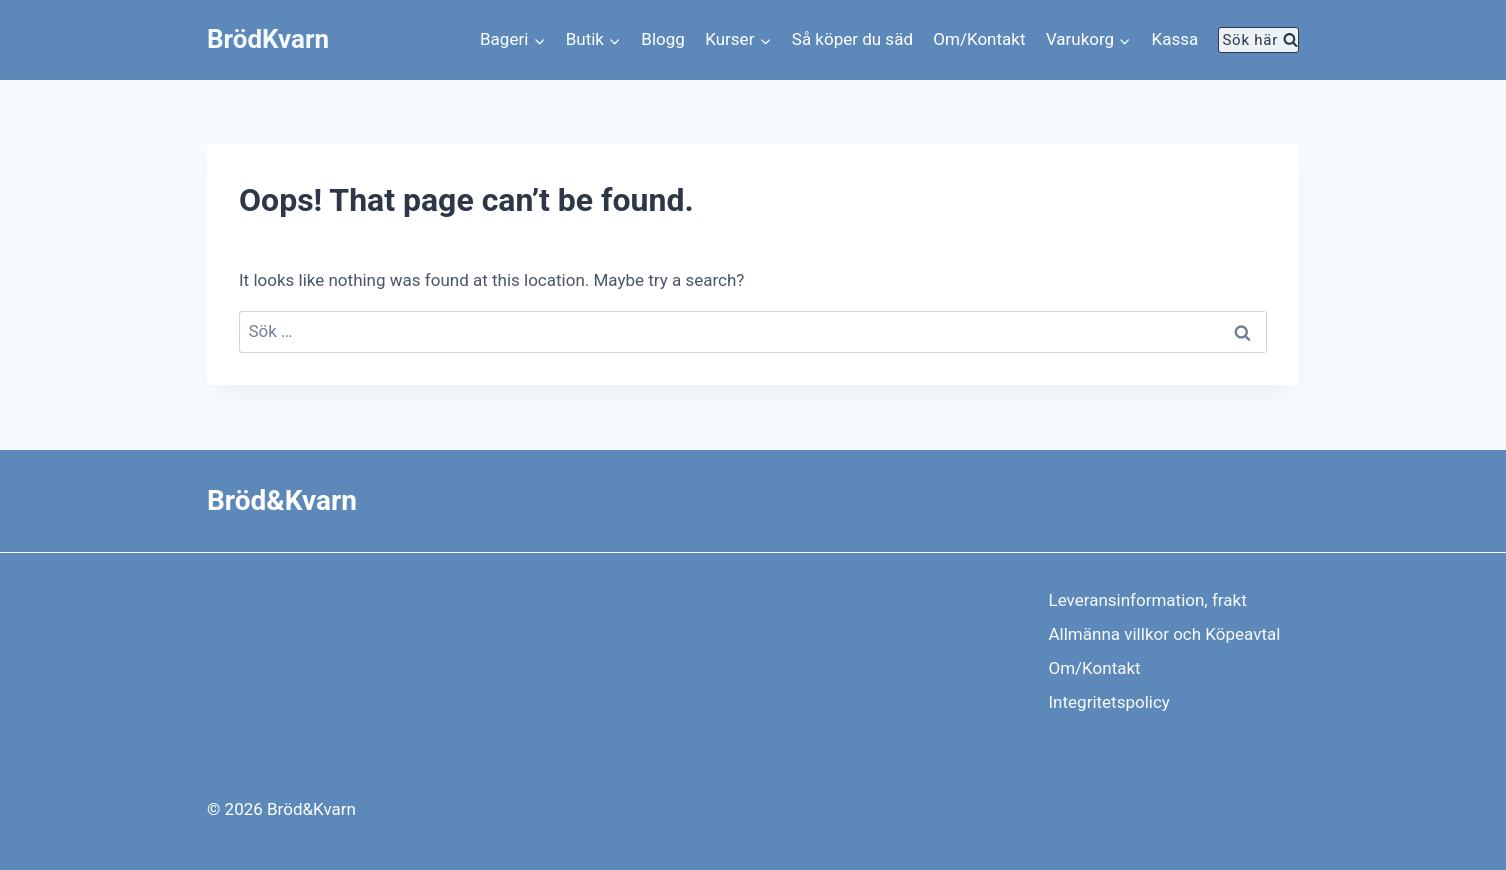 The height and width of the screenshot is (870, 1506). I want to click on Om/Kontakt, so click(979, 39).